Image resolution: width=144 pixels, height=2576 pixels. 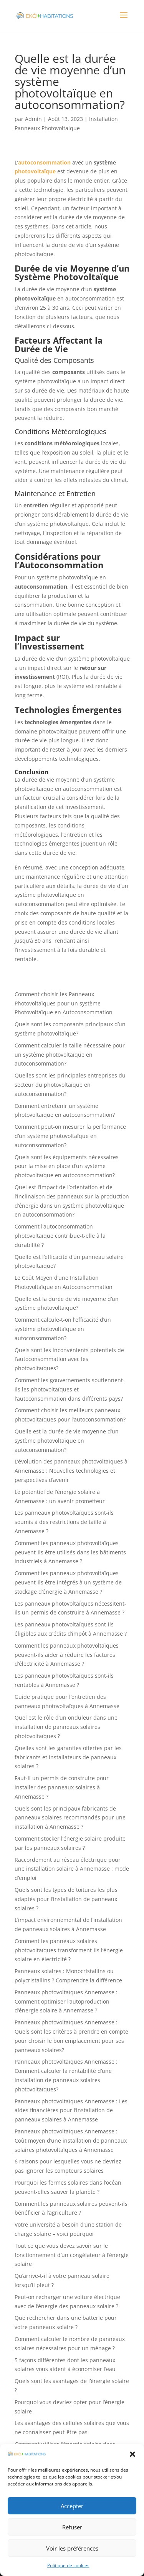 I want to click on Comment les gouvernements soutiennent-ils les photovoltaïques et l’autoconsommation dans différents pays?, so click(x=70, y=1389).